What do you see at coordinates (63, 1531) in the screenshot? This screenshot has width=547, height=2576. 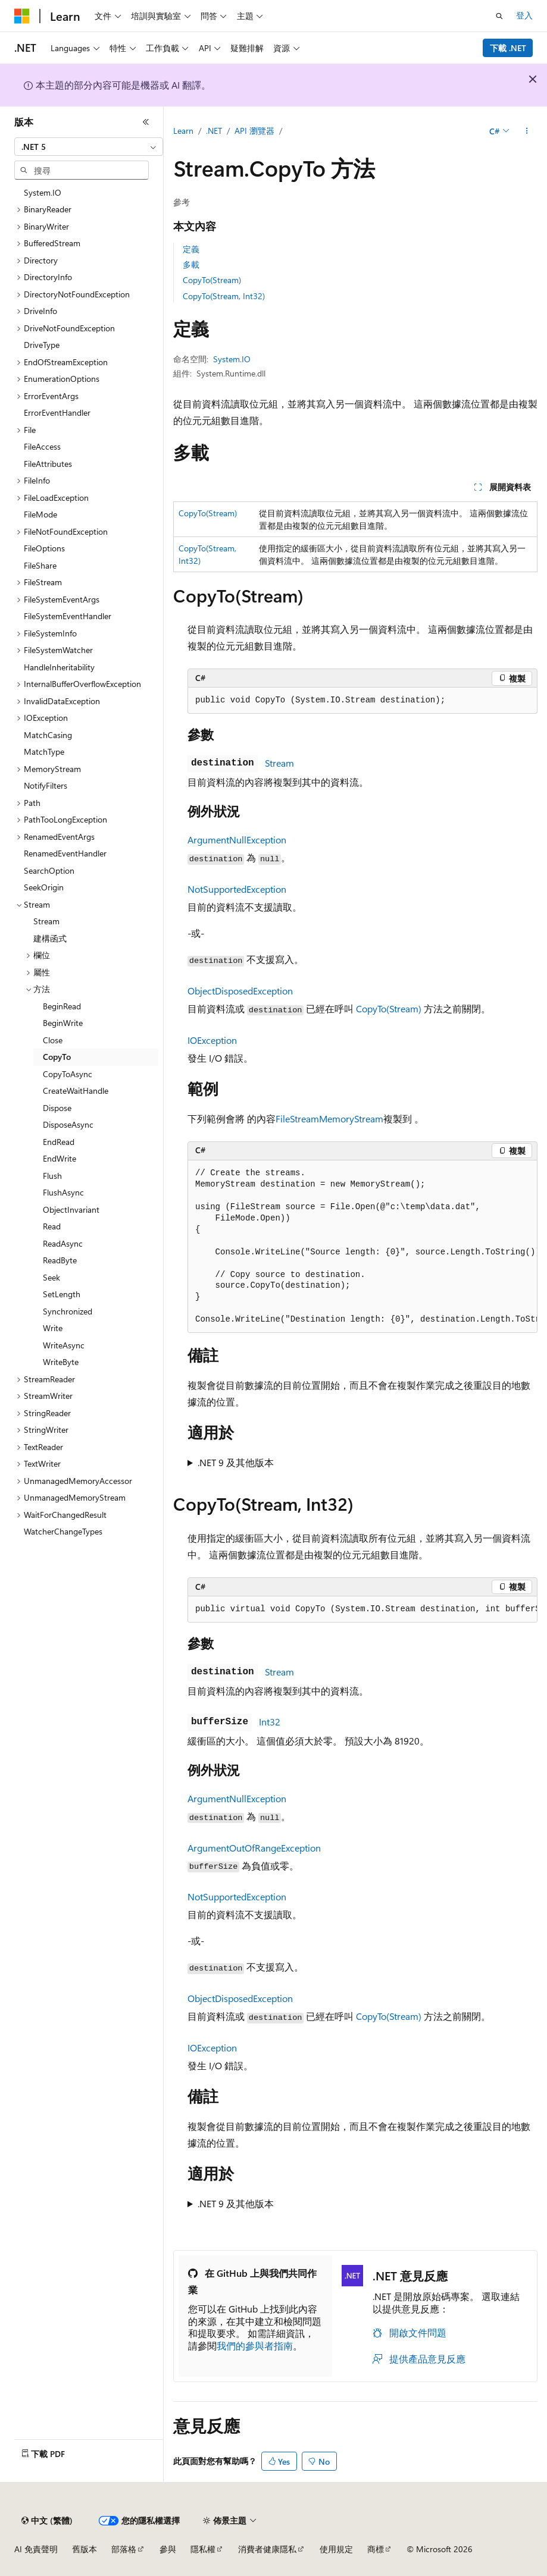 I see `WatcherChangeTypes [treeitem]` at bounding box center [63, 1531].